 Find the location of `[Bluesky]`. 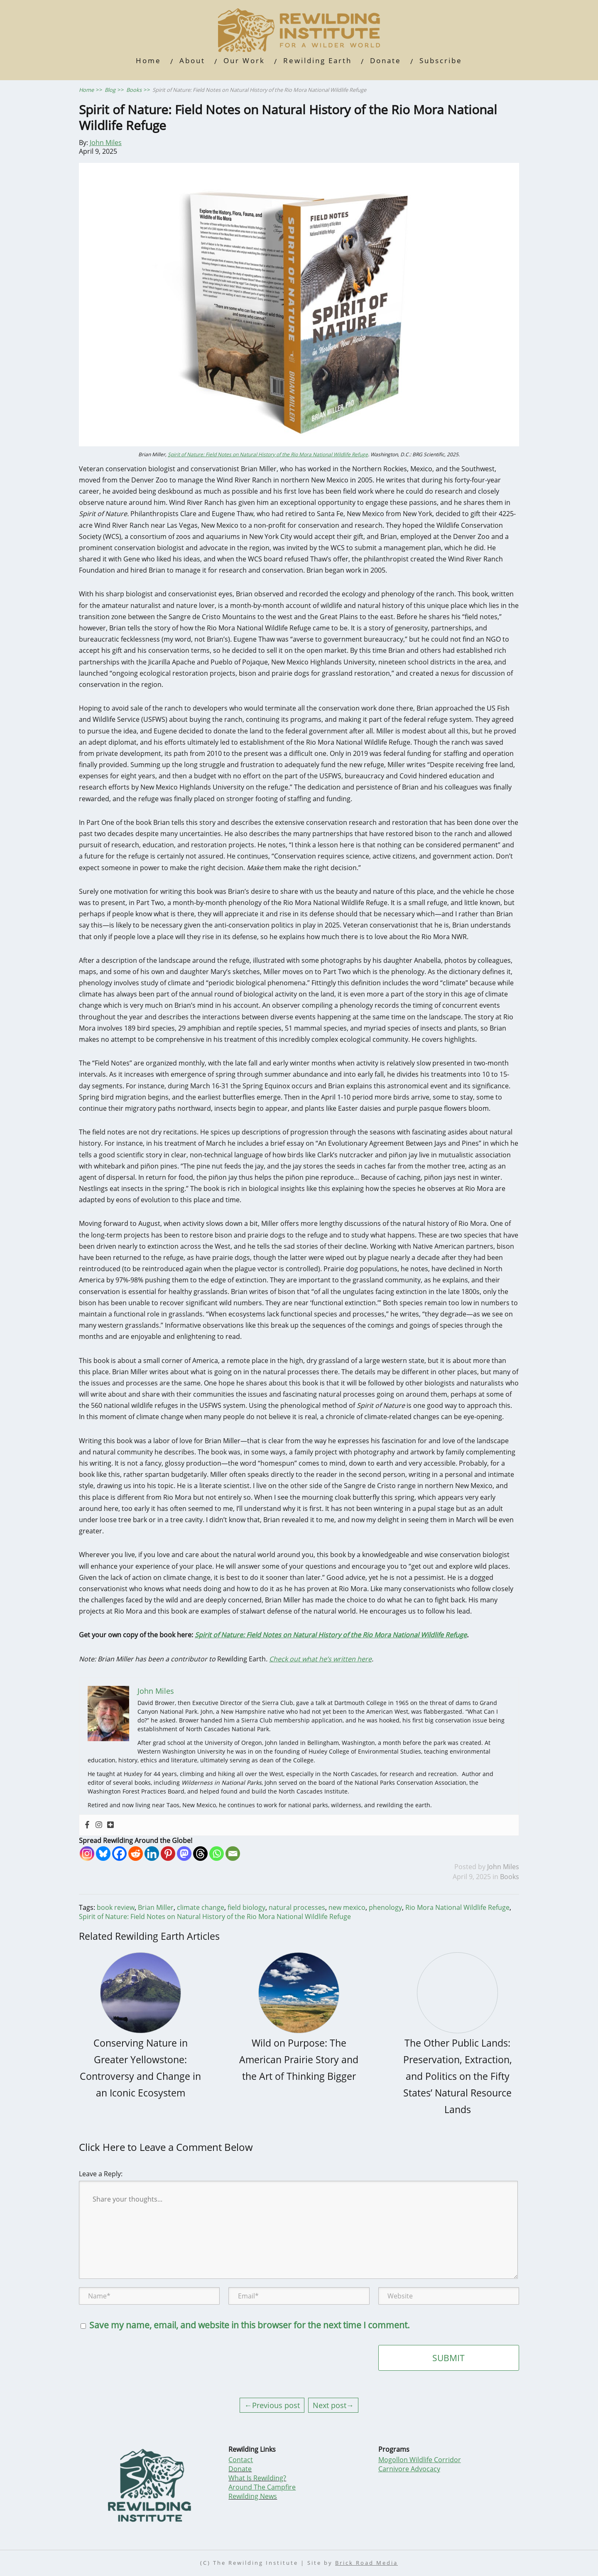

[Bluesky] is located at coordinates (103, 1853).